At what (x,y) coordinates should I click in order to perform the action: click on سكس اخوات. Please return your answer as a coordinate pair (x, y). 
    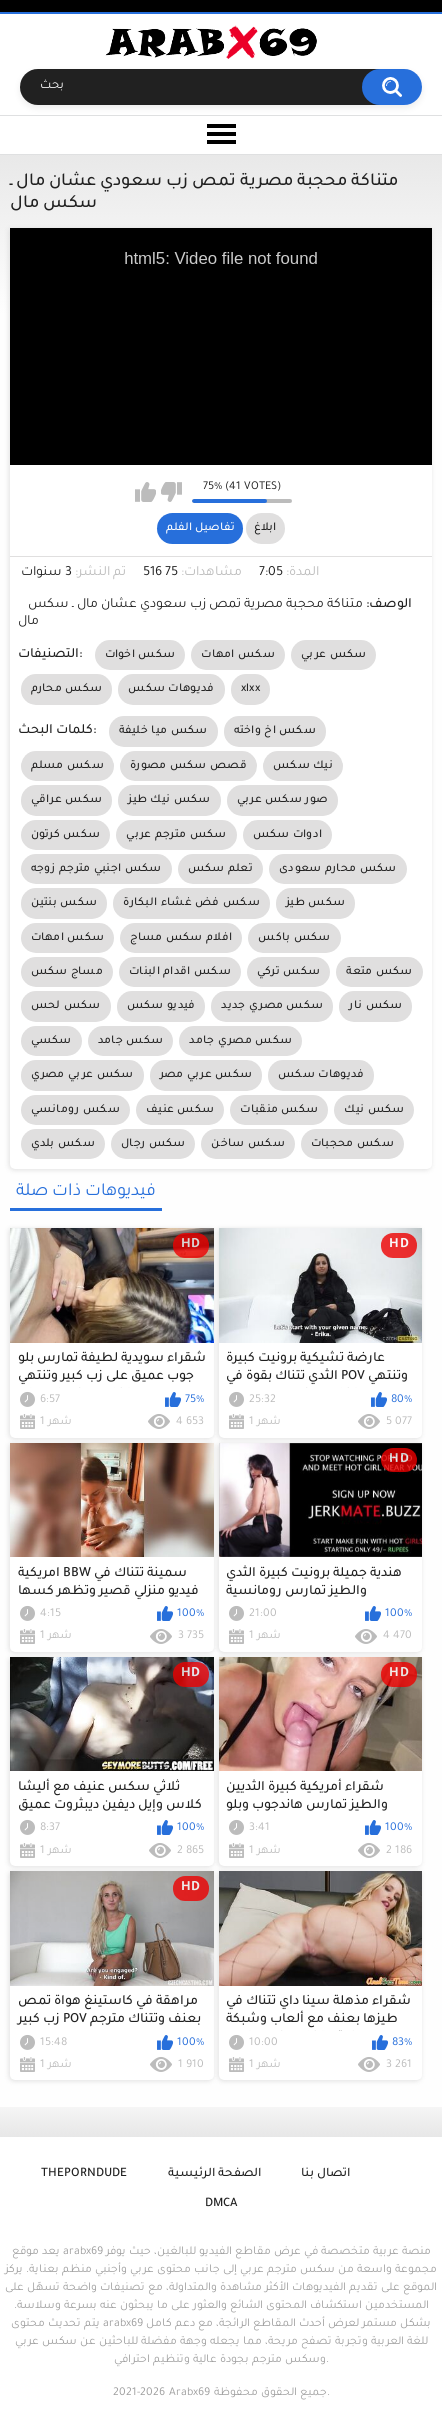
    Looking at the image, I should click on (140, 655).